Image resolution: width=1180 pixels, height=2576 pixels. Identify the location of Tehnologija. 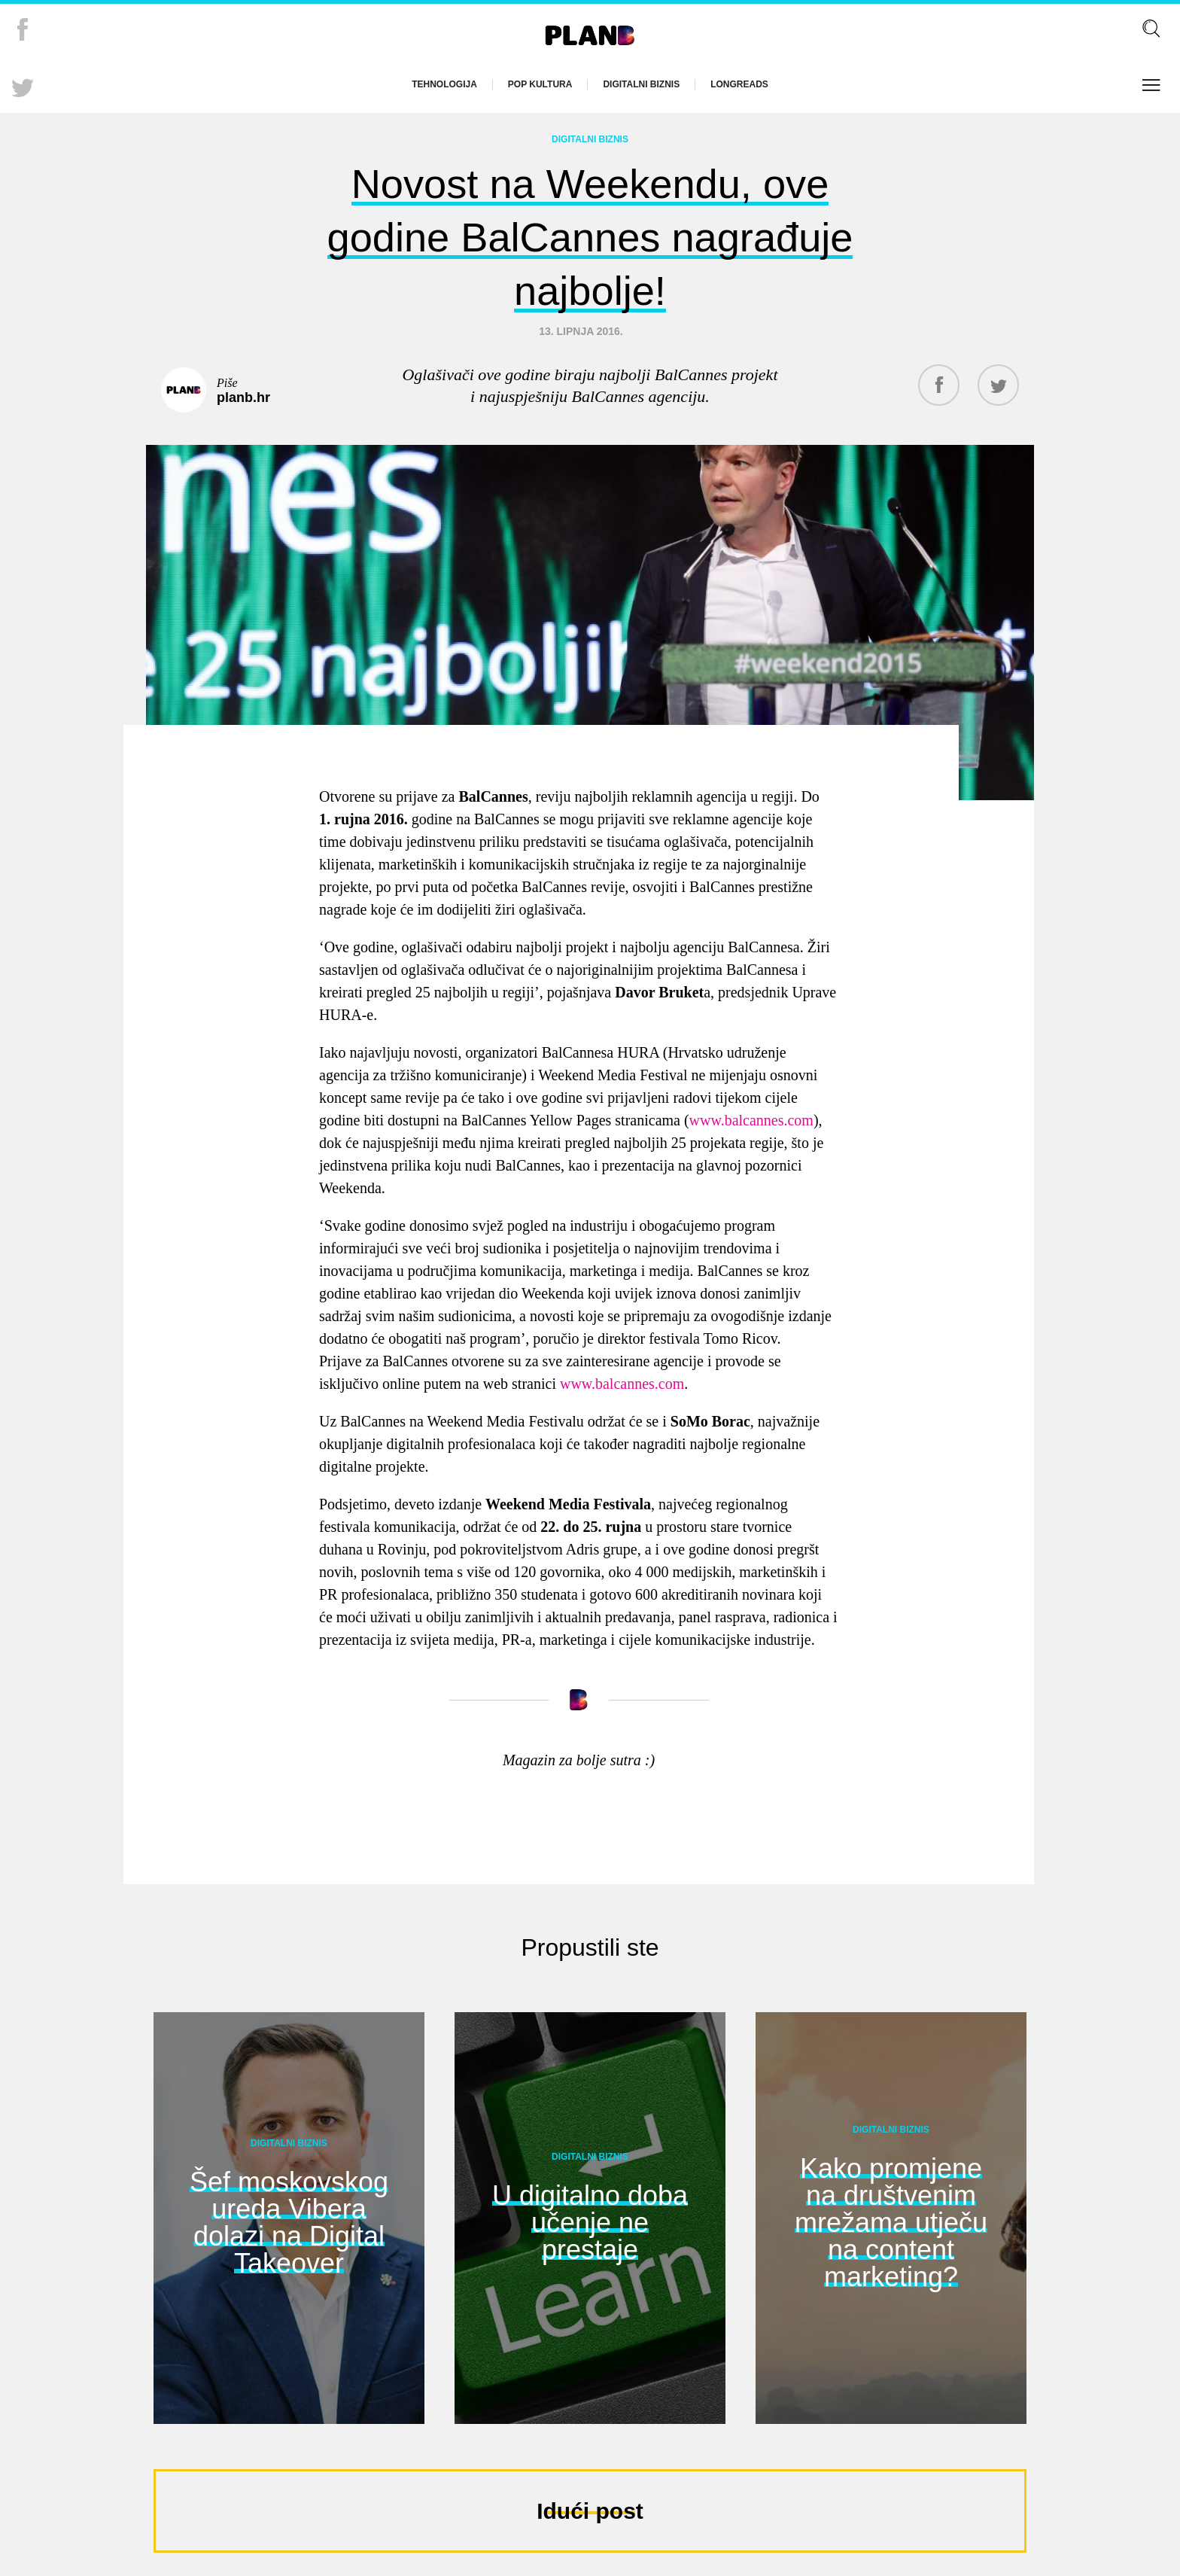
(444, 84).